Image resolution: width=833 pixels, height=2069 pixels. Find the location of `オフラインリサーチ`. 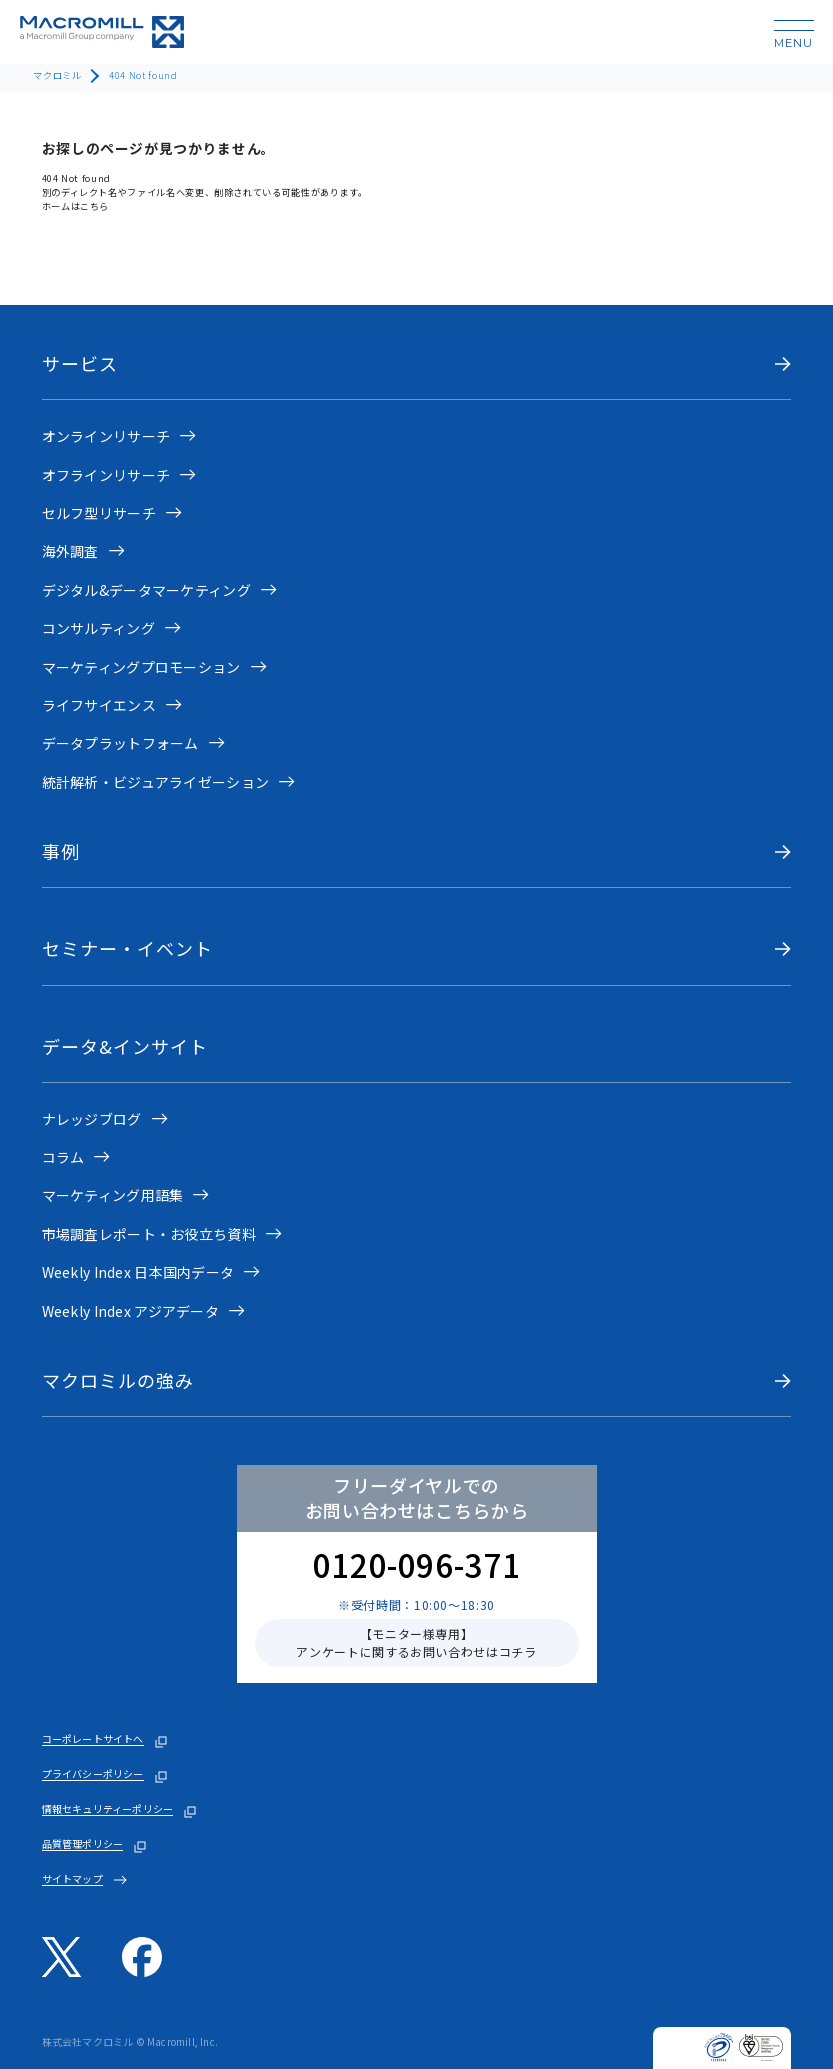

オフラインリサーチ is located at coordinates (106, 475).